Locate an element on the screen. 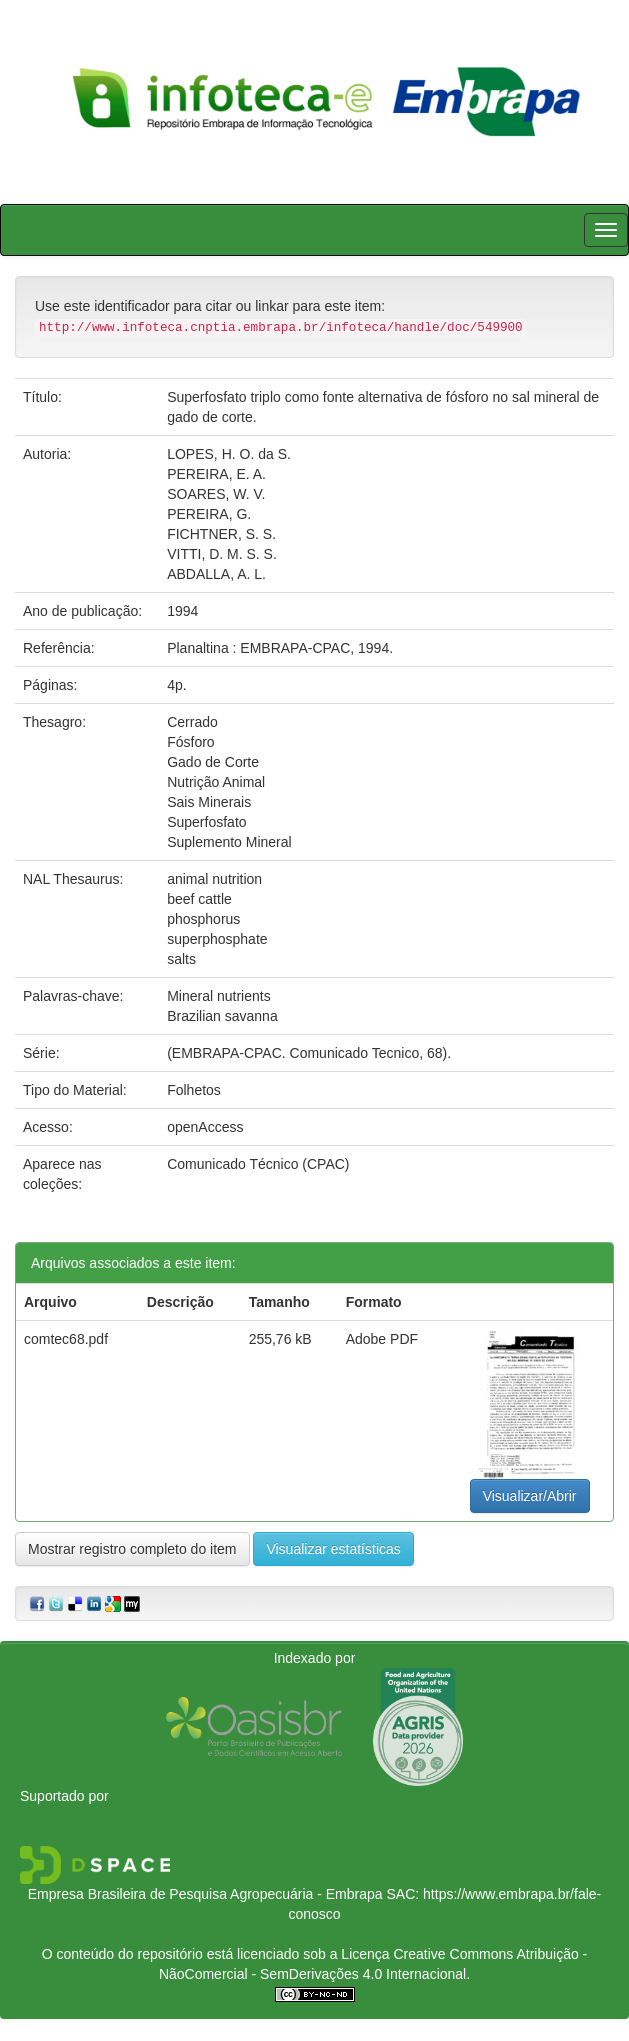 Image resolution: width=629 pixels, height=2041 pixels. FICHTNER, S. S. is located at coordinates (221, 534).